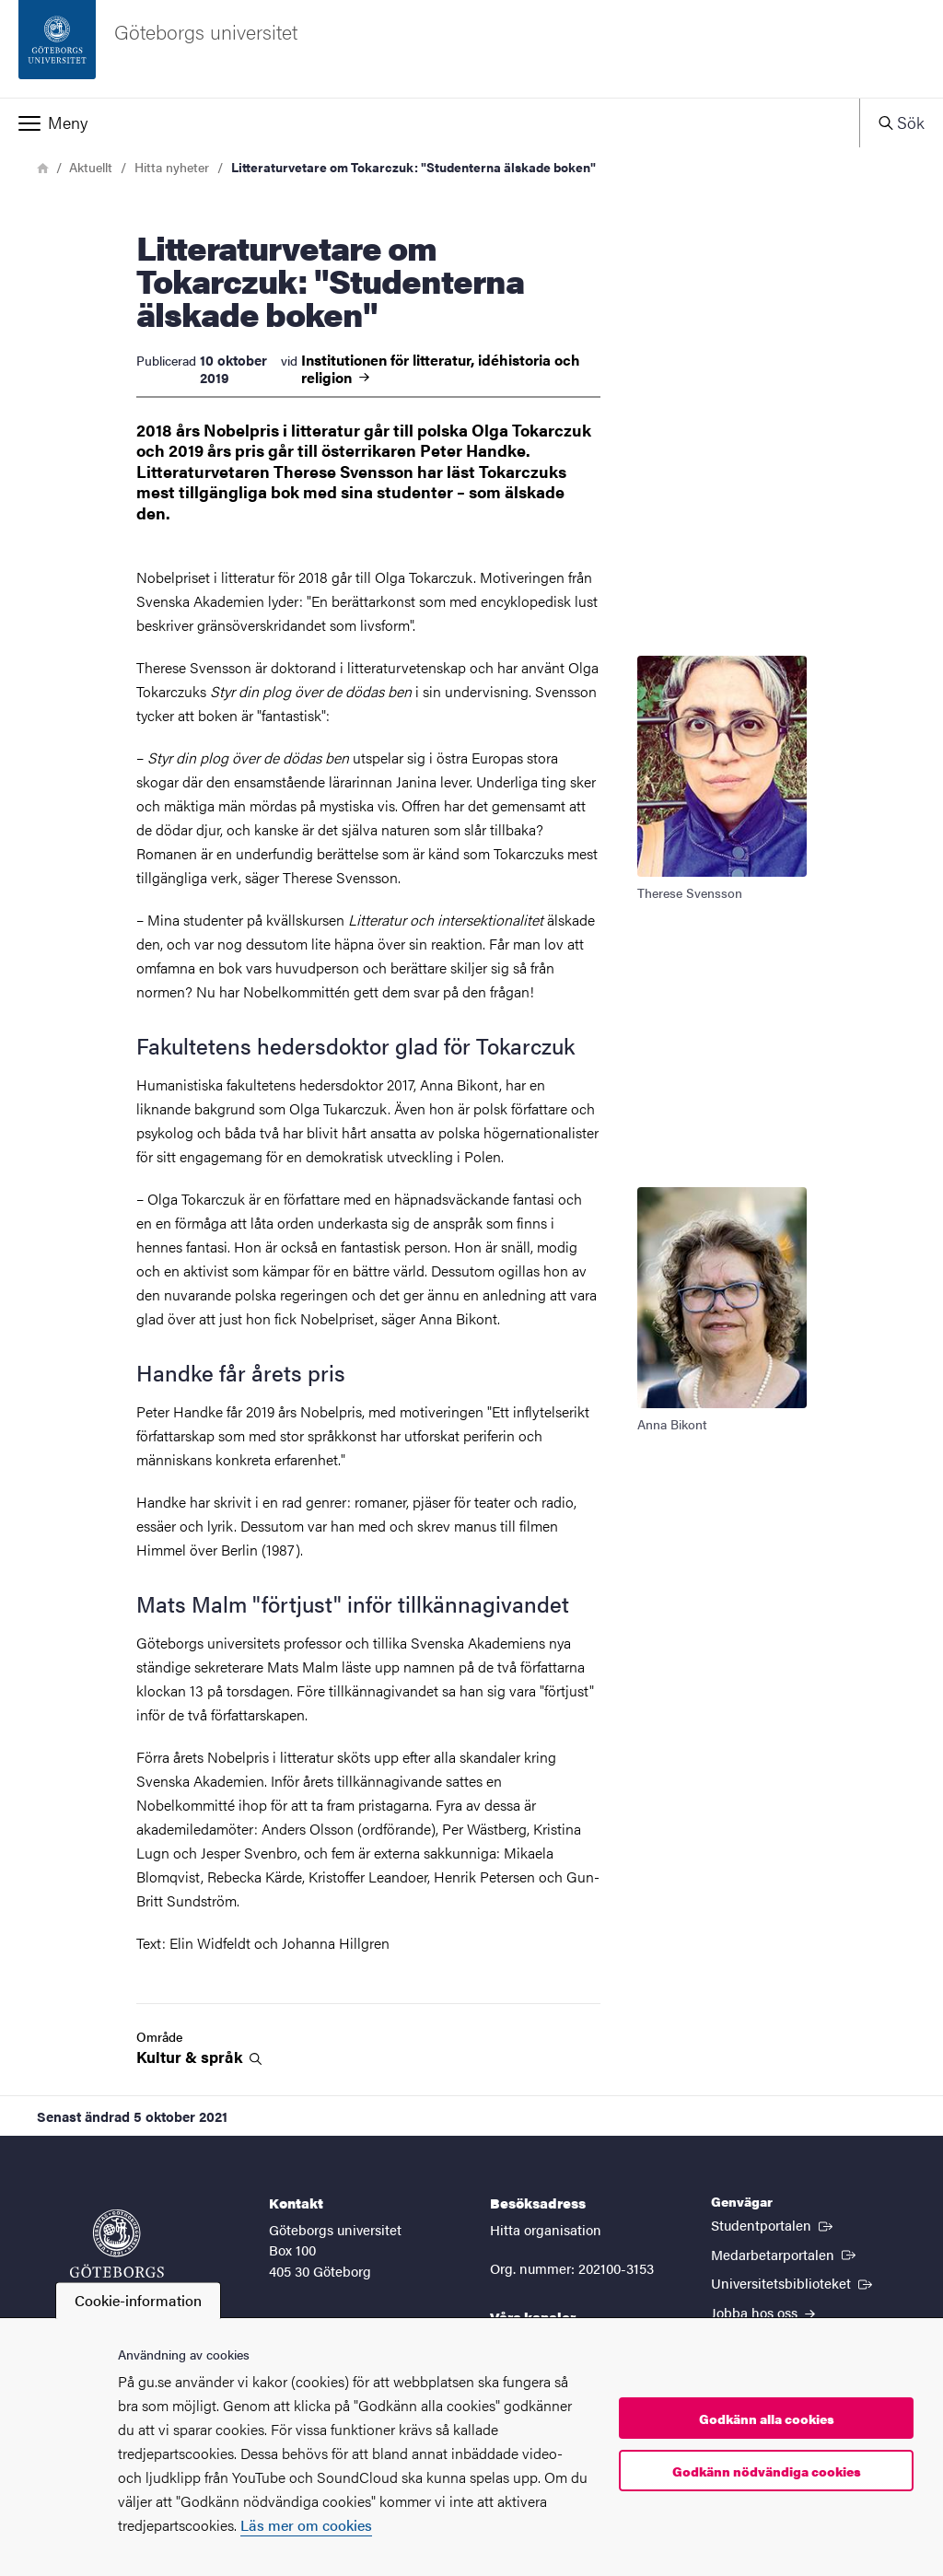  I want to click on [Startsida - Göteborgs universitet], so click(471, 49).